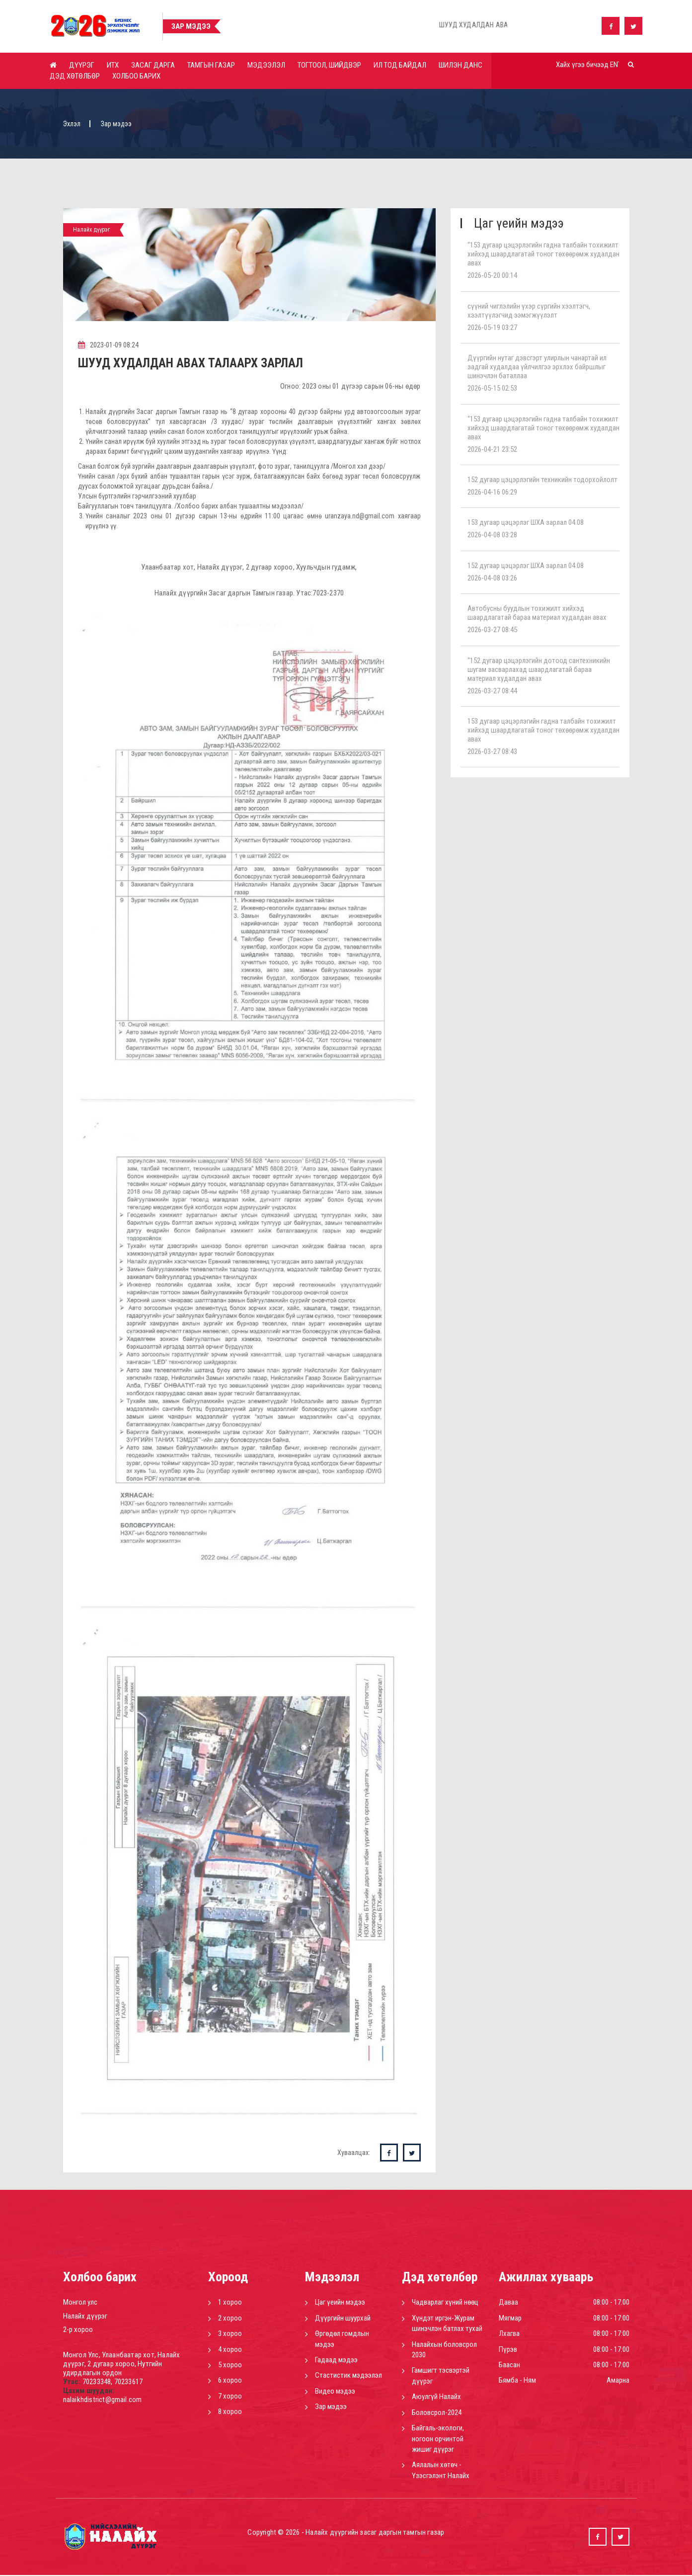  Describe the element at coordinates (109, 344) in the screenshot. I see `2023-01-09 08:24` at that location.